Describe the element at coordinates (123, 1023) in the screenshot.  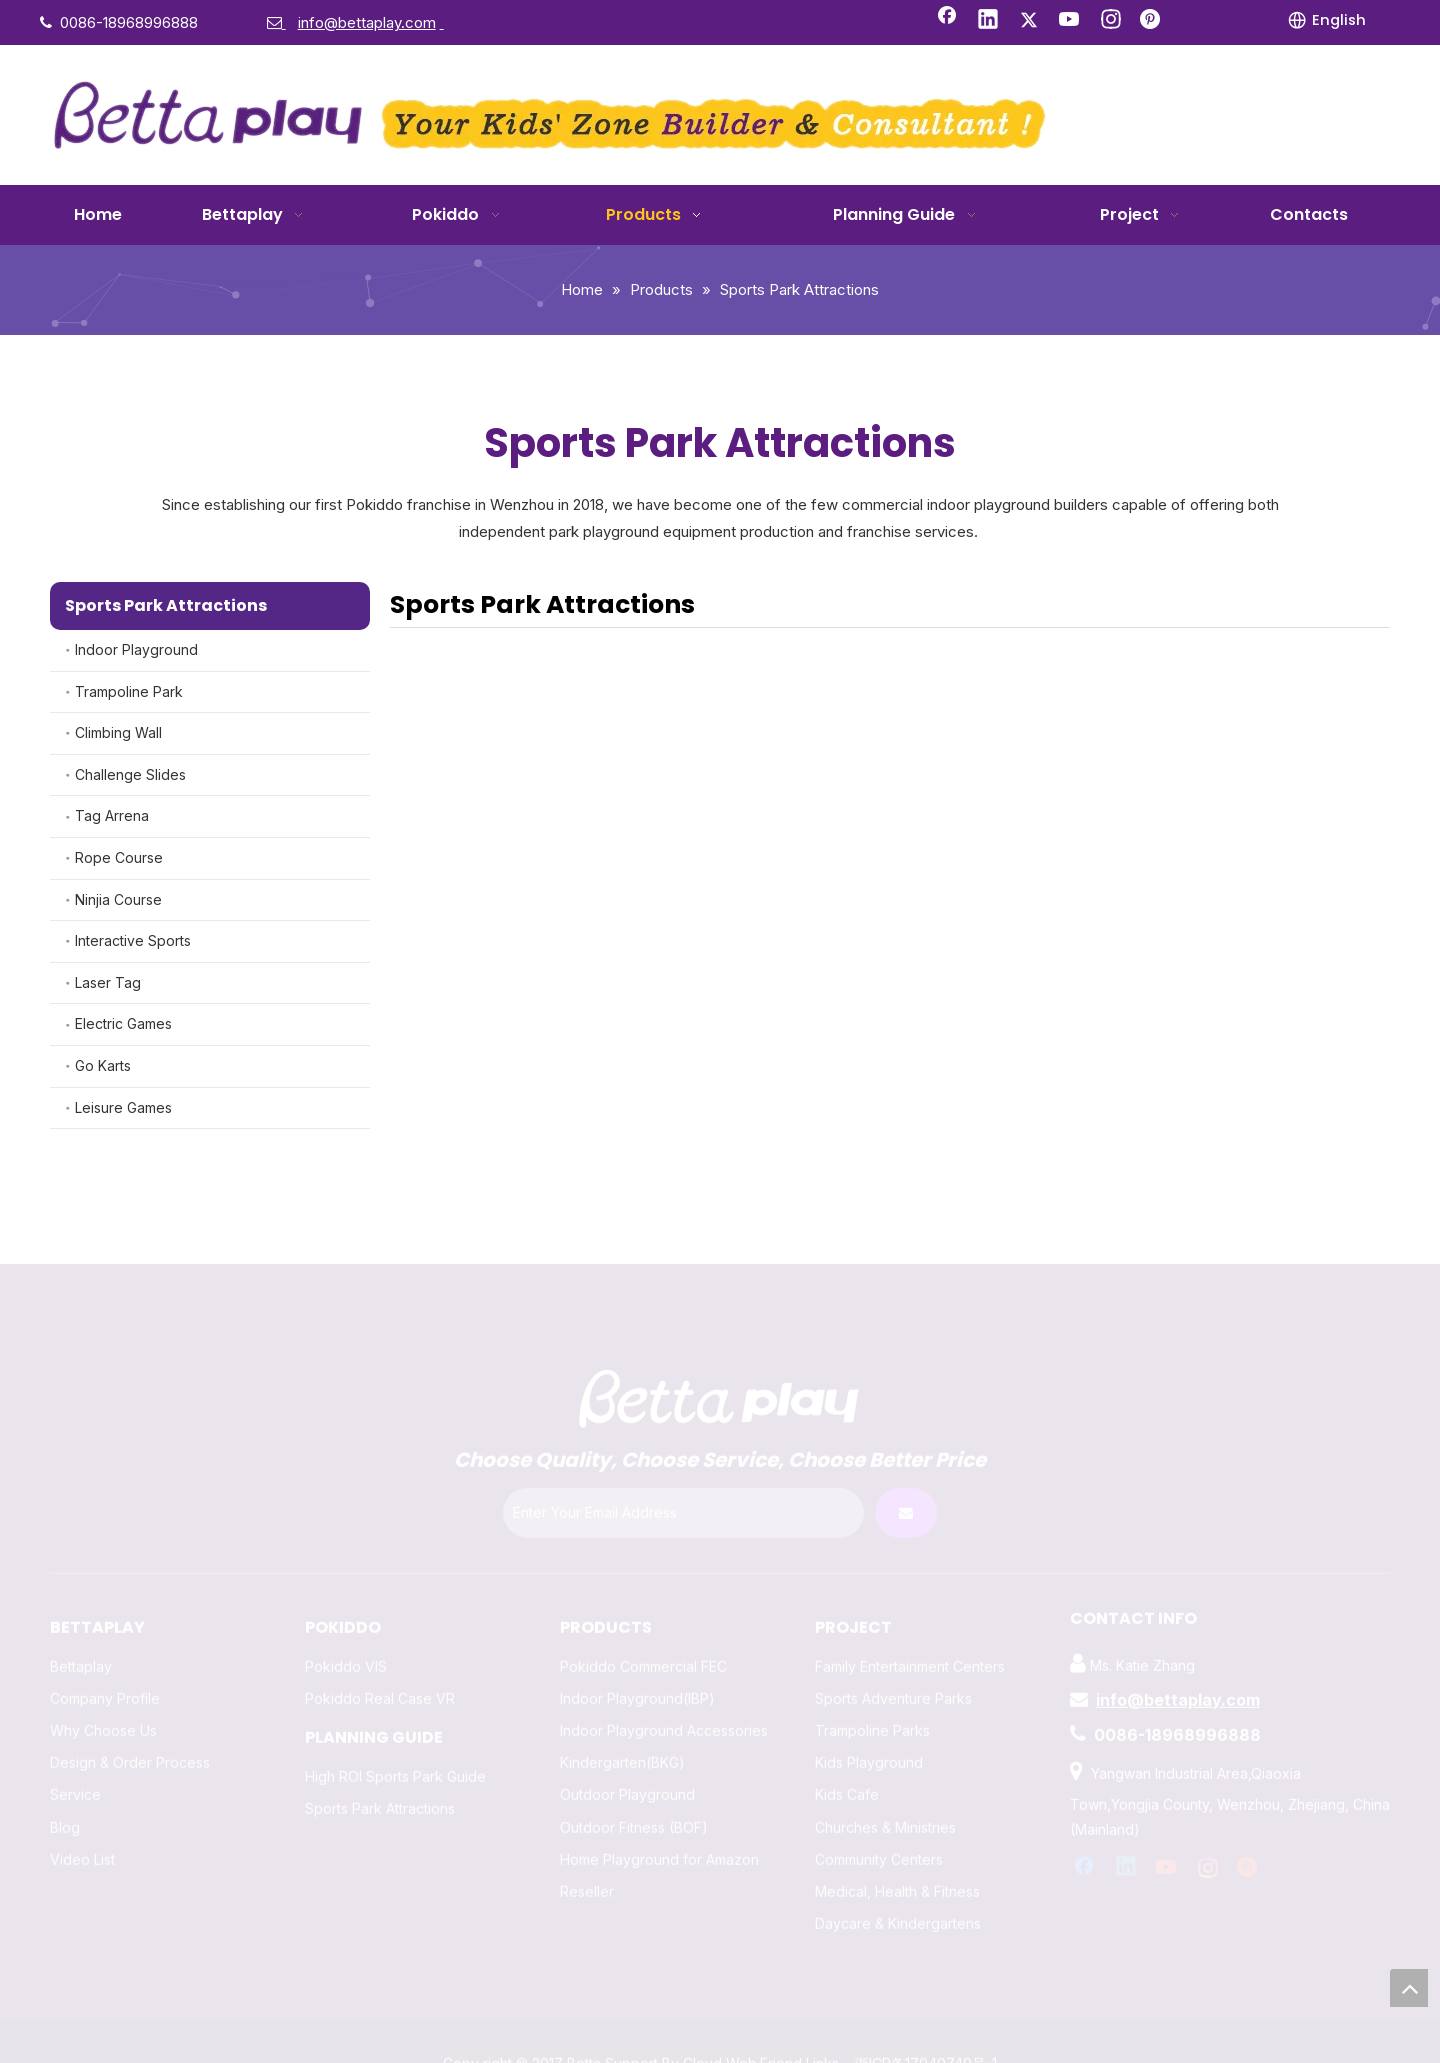
I see `Electric Games` at that location.